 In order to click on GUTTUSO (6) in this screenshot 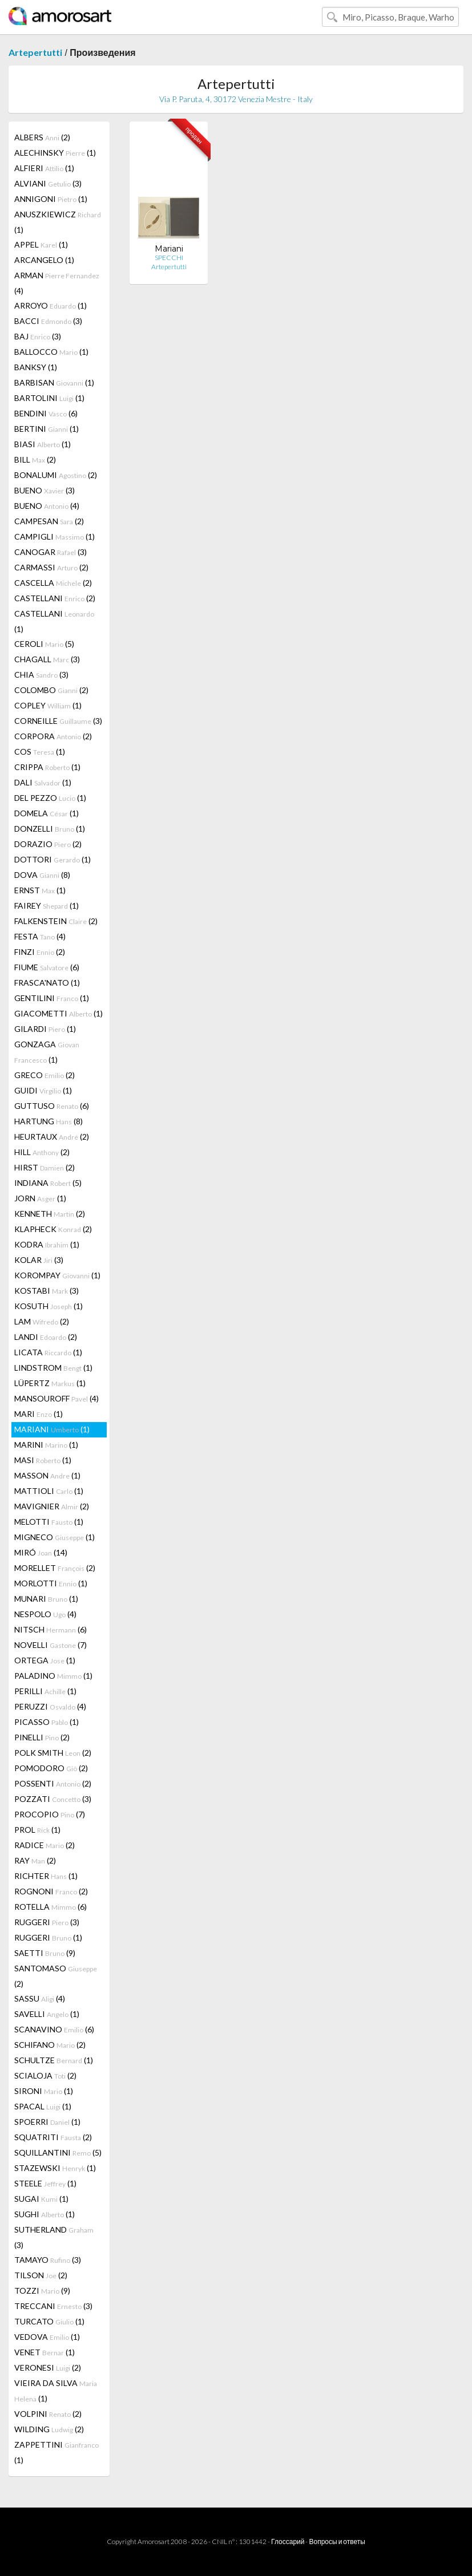, I will do `click(51, 1106)`.